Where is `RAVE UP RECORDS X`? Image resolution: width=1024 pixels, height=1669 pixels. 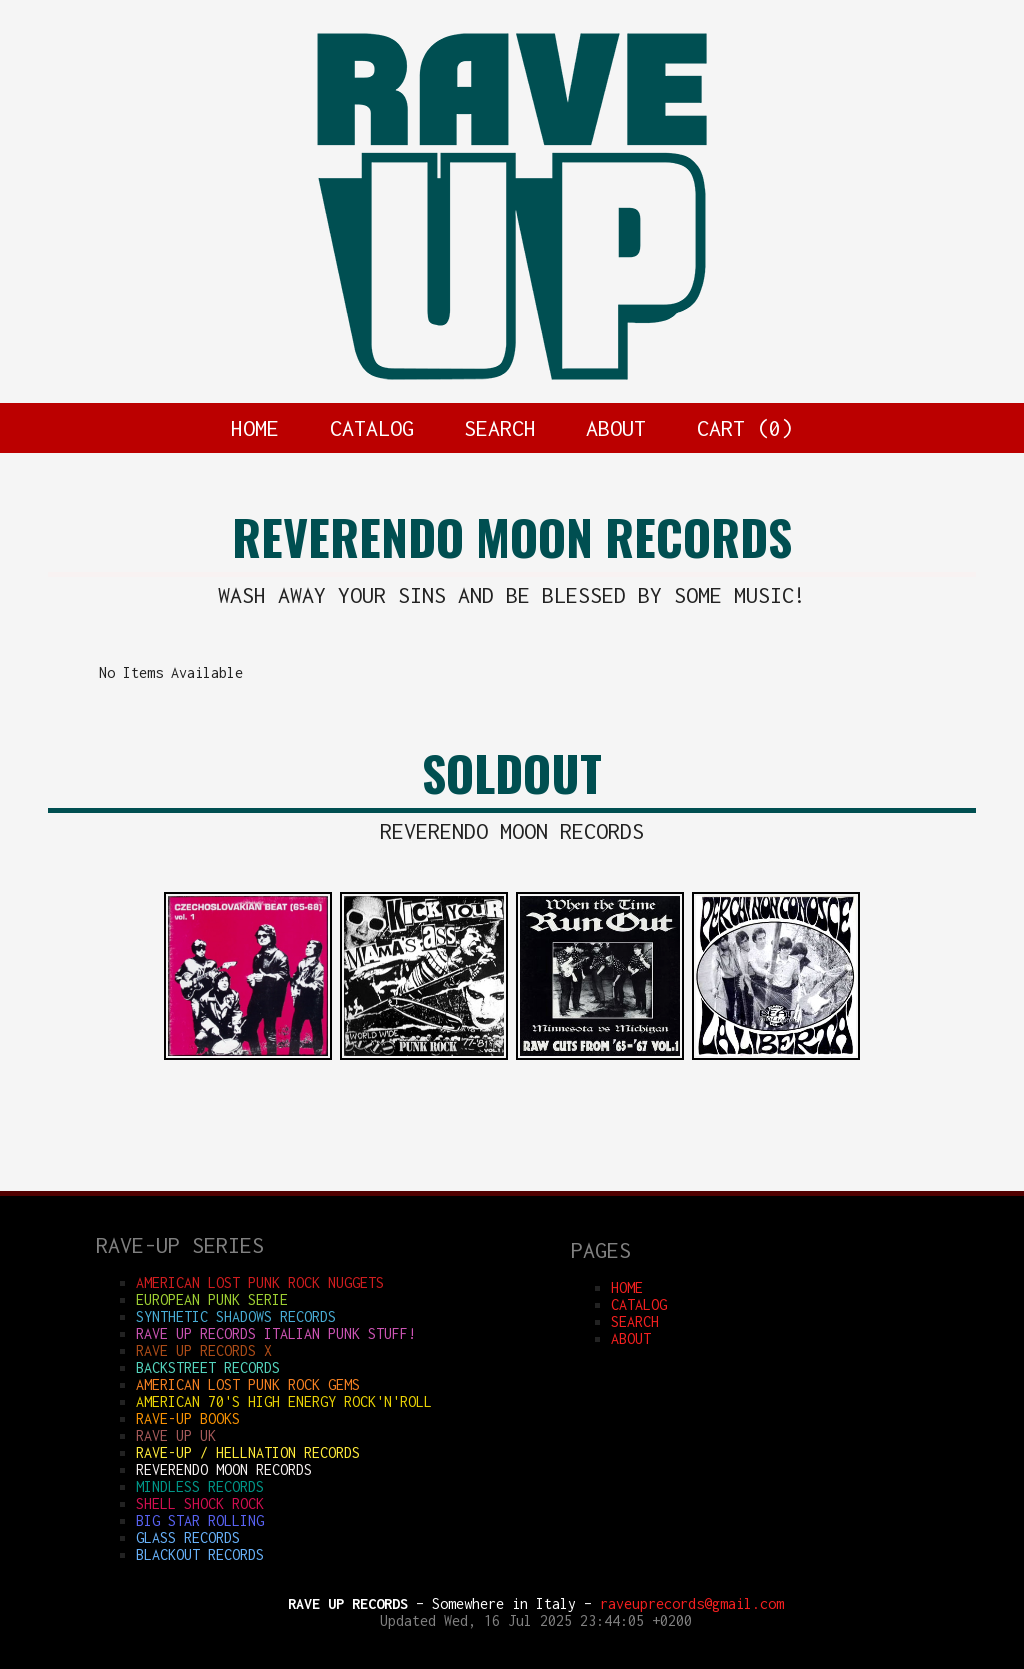
RAVE UP RECORDS X is located at coordinates (204, 1350).